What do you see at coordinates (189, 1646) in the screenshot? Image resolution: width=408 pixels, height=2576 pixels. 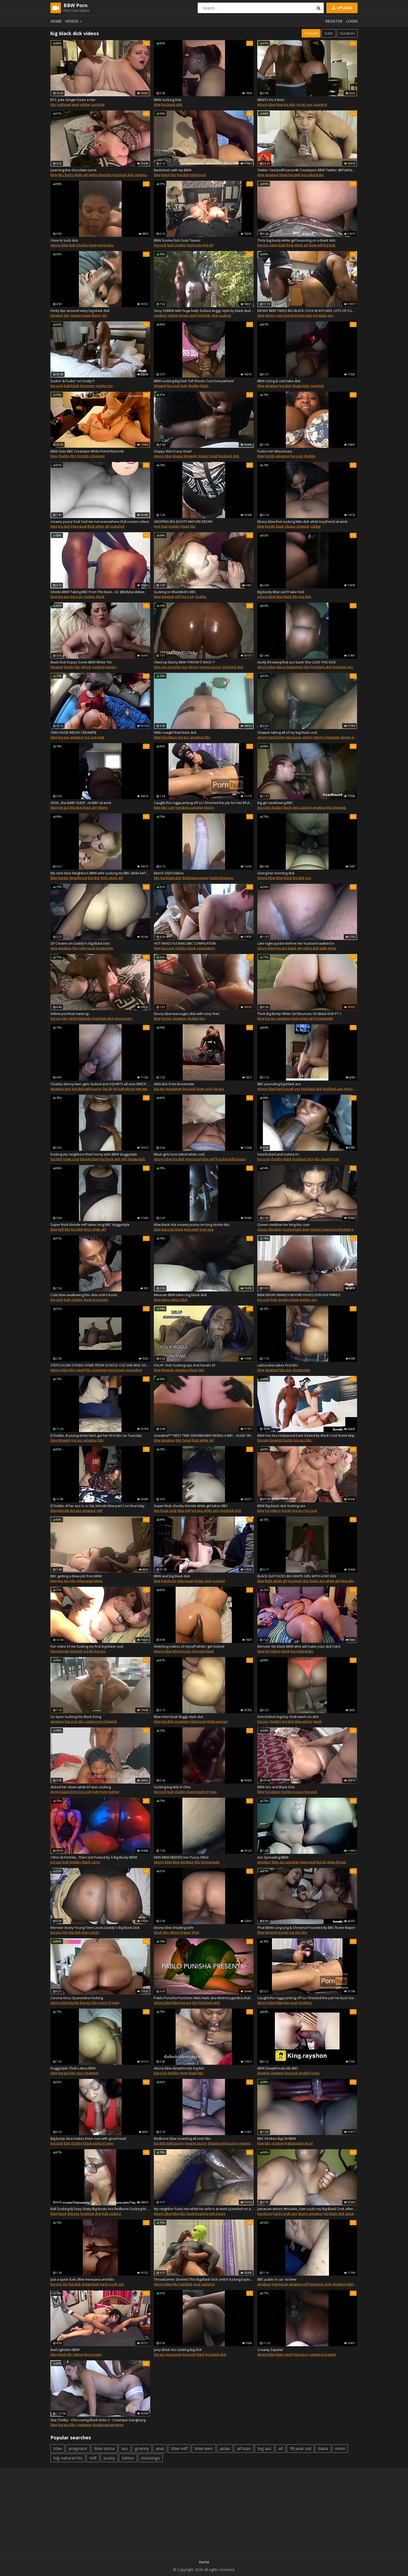 I see `Watching videos of myself while I get fucked` at bounding box center [189, 1646].